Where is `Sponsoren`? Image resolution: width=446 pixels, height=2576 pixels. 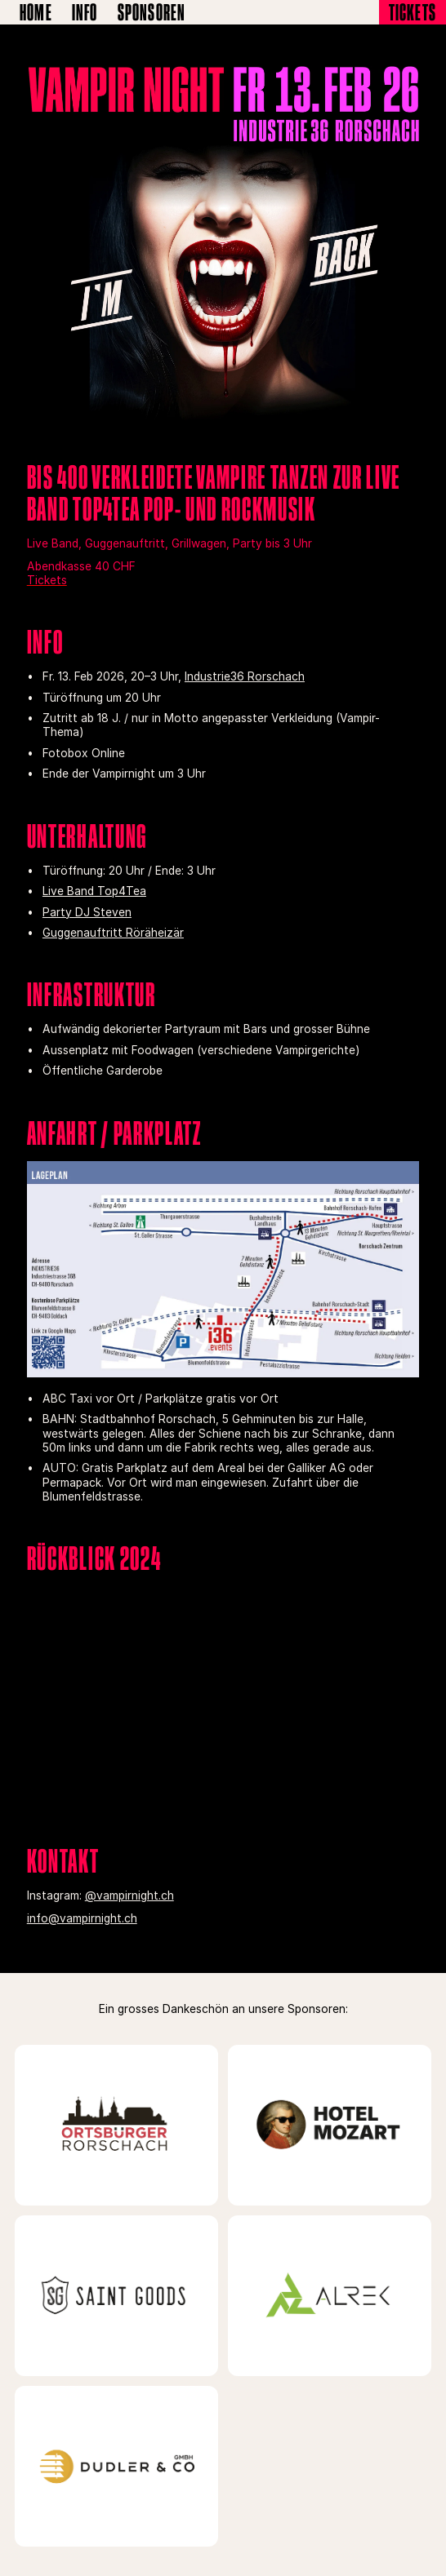
Sponsoren is located at coordinates (152, 12).